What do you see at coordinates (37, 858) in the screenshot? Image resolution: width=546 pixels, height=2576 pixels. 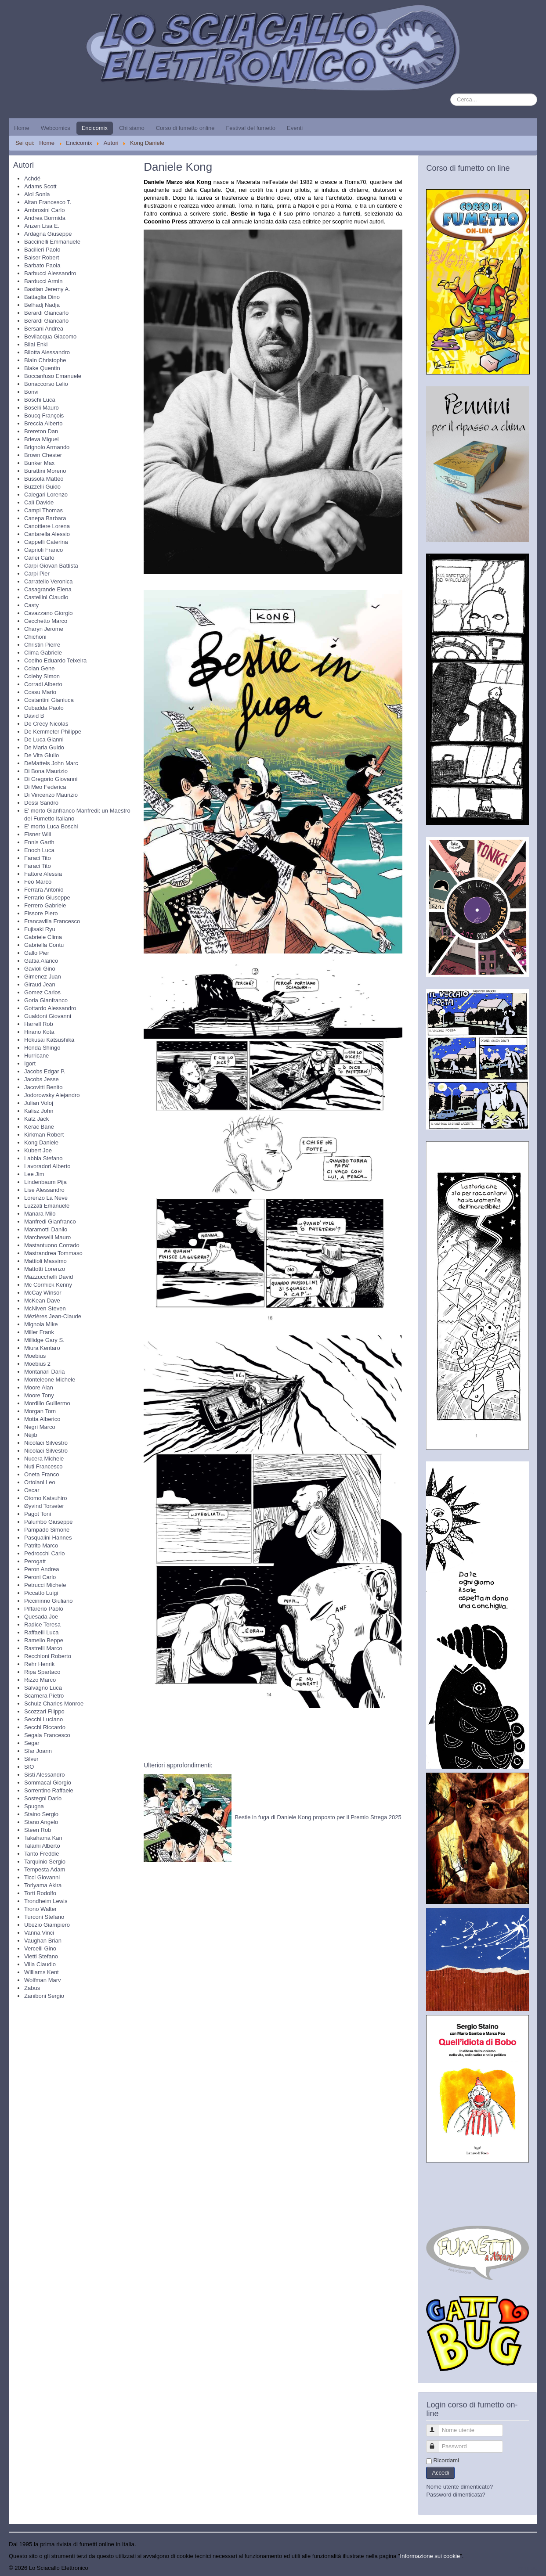 I see `Faraci Tito` at bounding box center [37, 858].